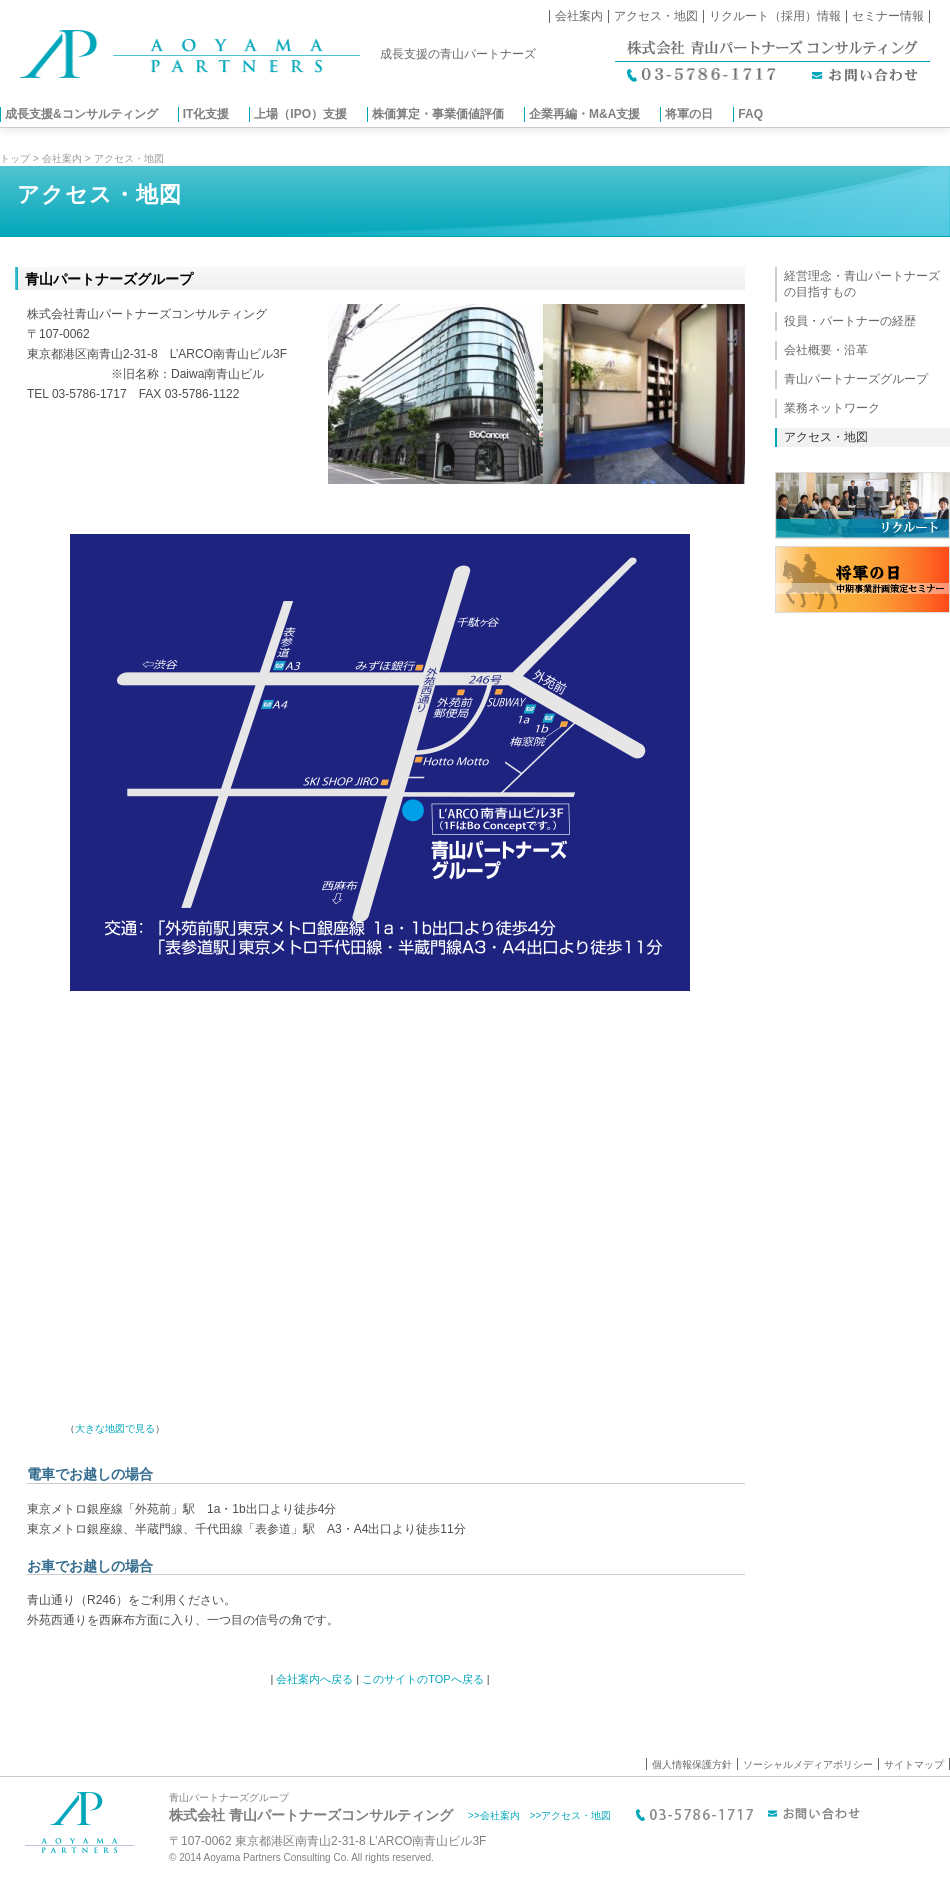  I want to click on 大きな地図で見る, so click(115, 1428).